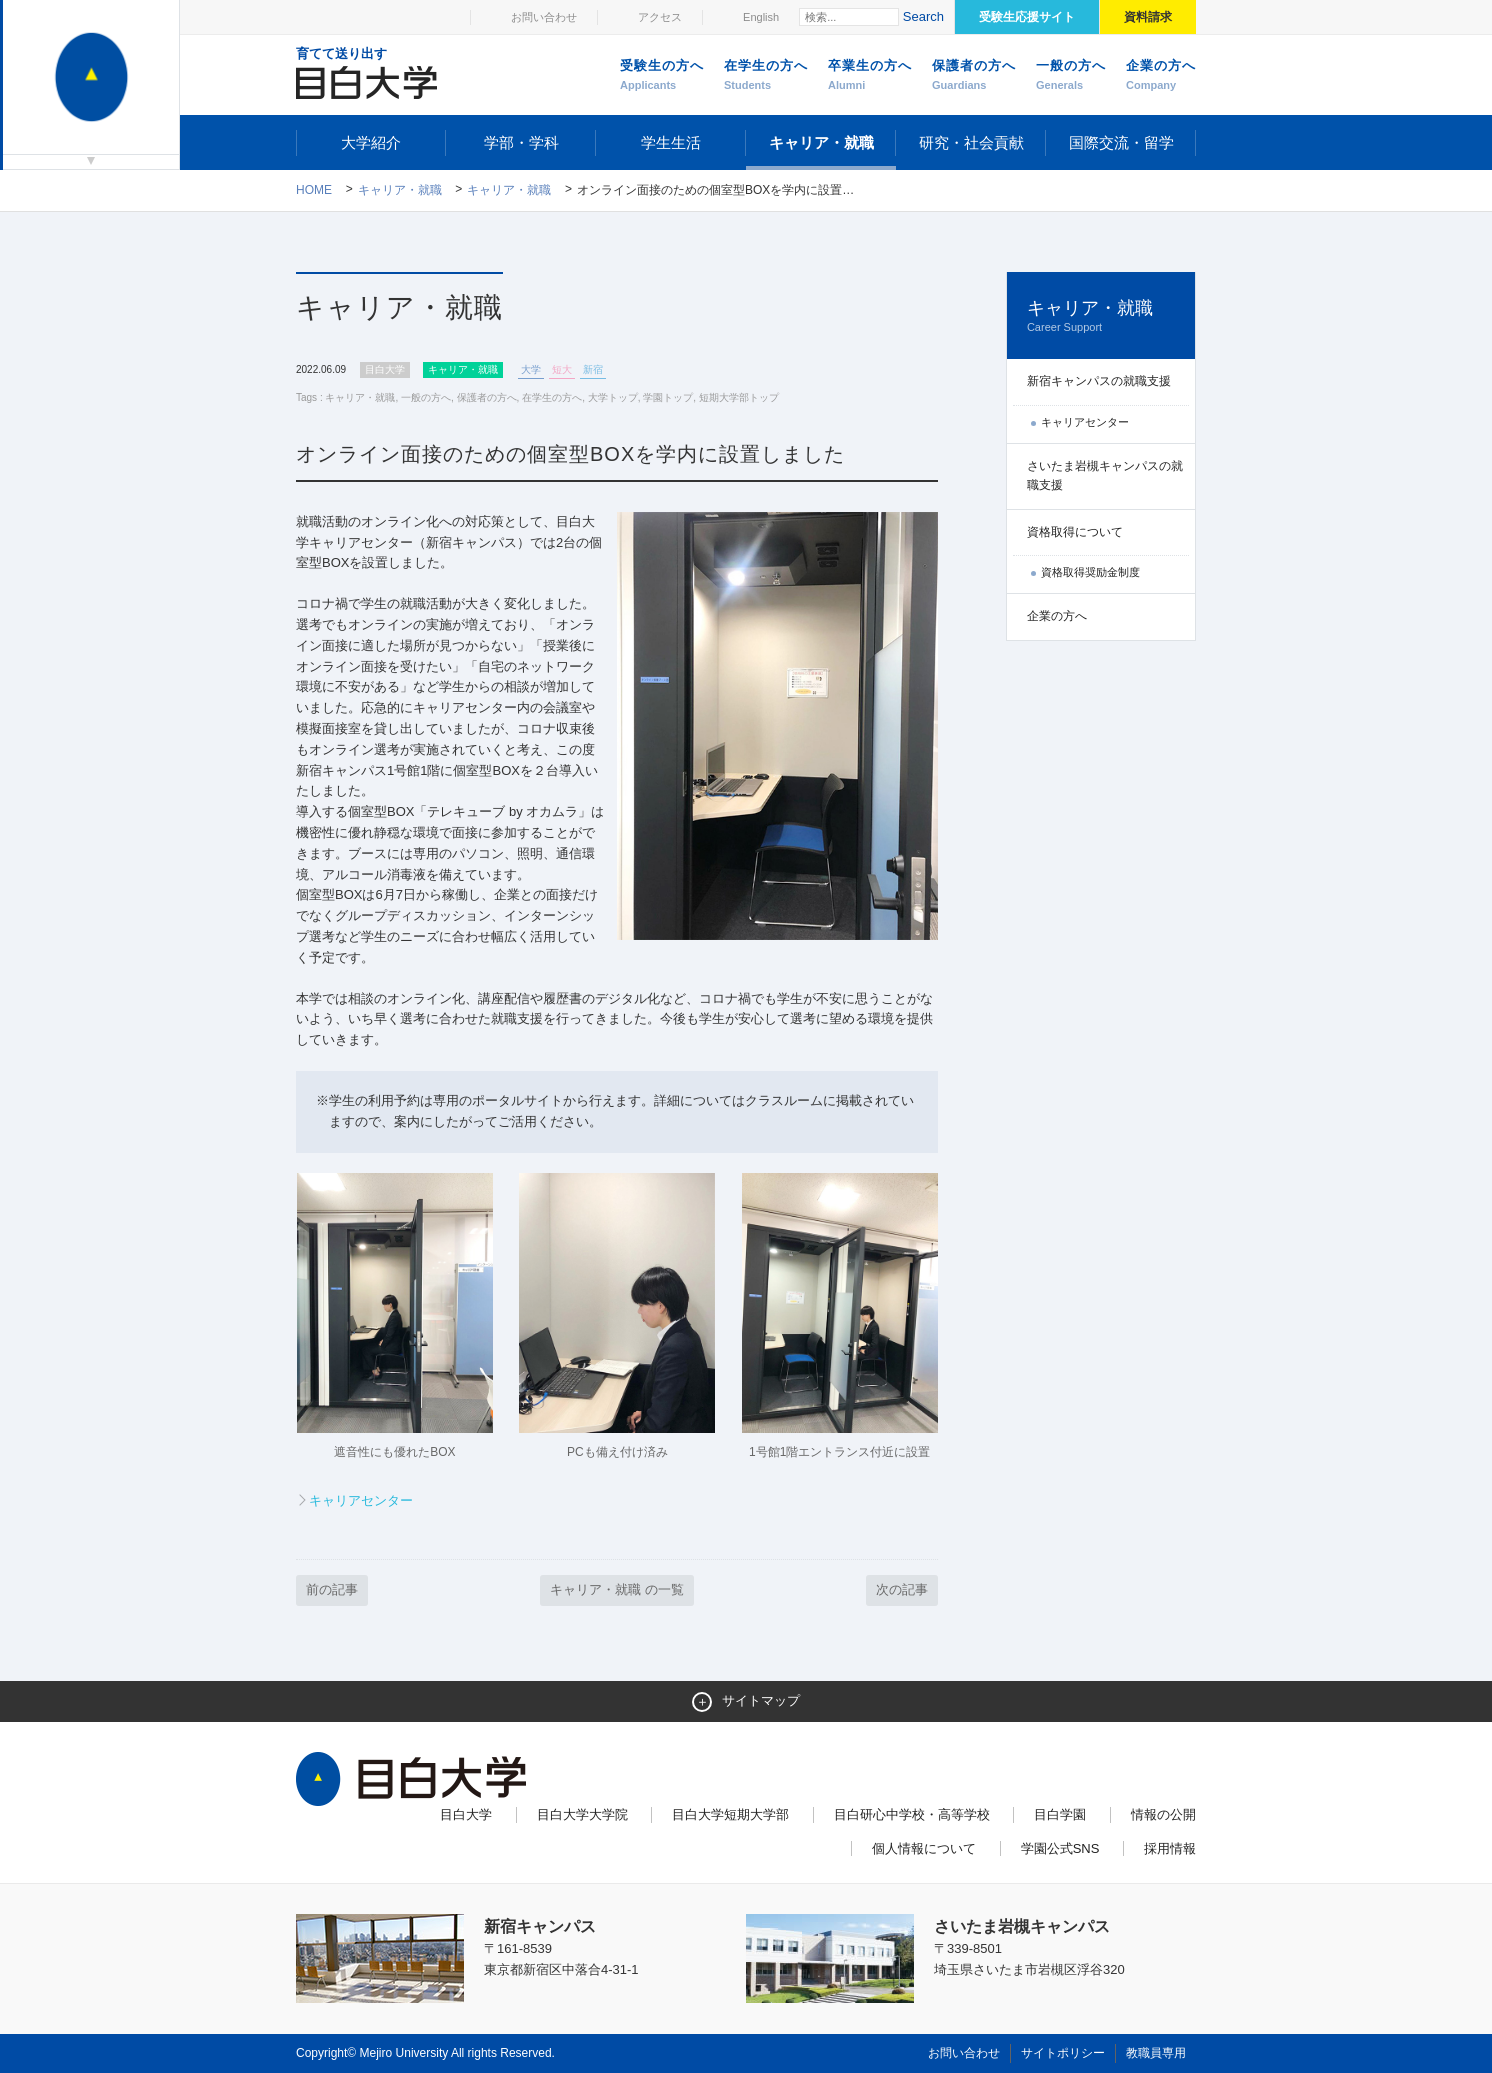 The width and height of the screenshot is (1492, 2073). Describe the element at coordinates (766, 76) in the screenshot. I see `在学生の方へ` at that location.